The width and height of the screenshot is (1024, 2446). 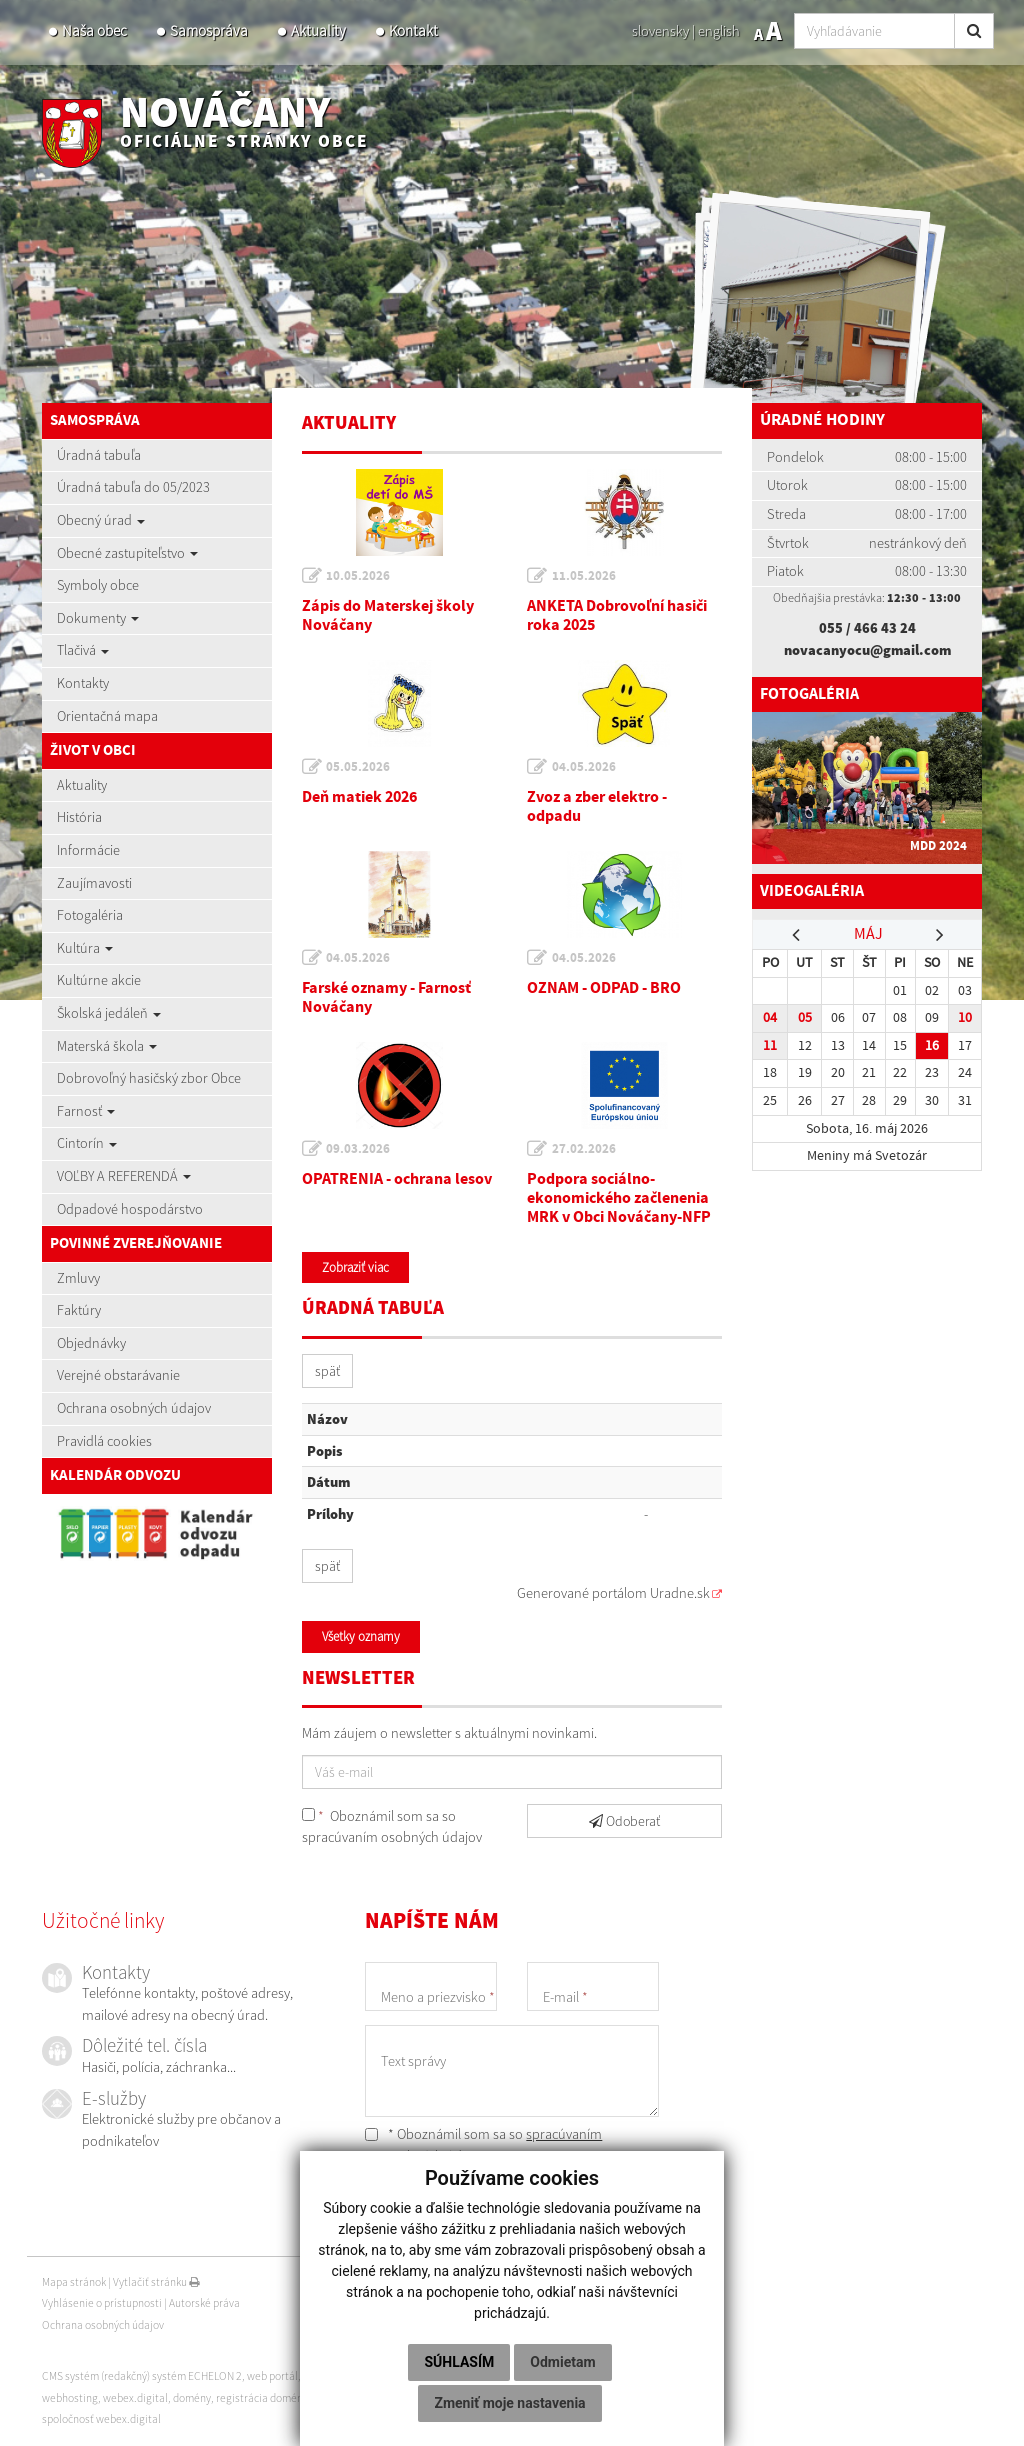 I want to click on domény, so click(x=192, y=2398).